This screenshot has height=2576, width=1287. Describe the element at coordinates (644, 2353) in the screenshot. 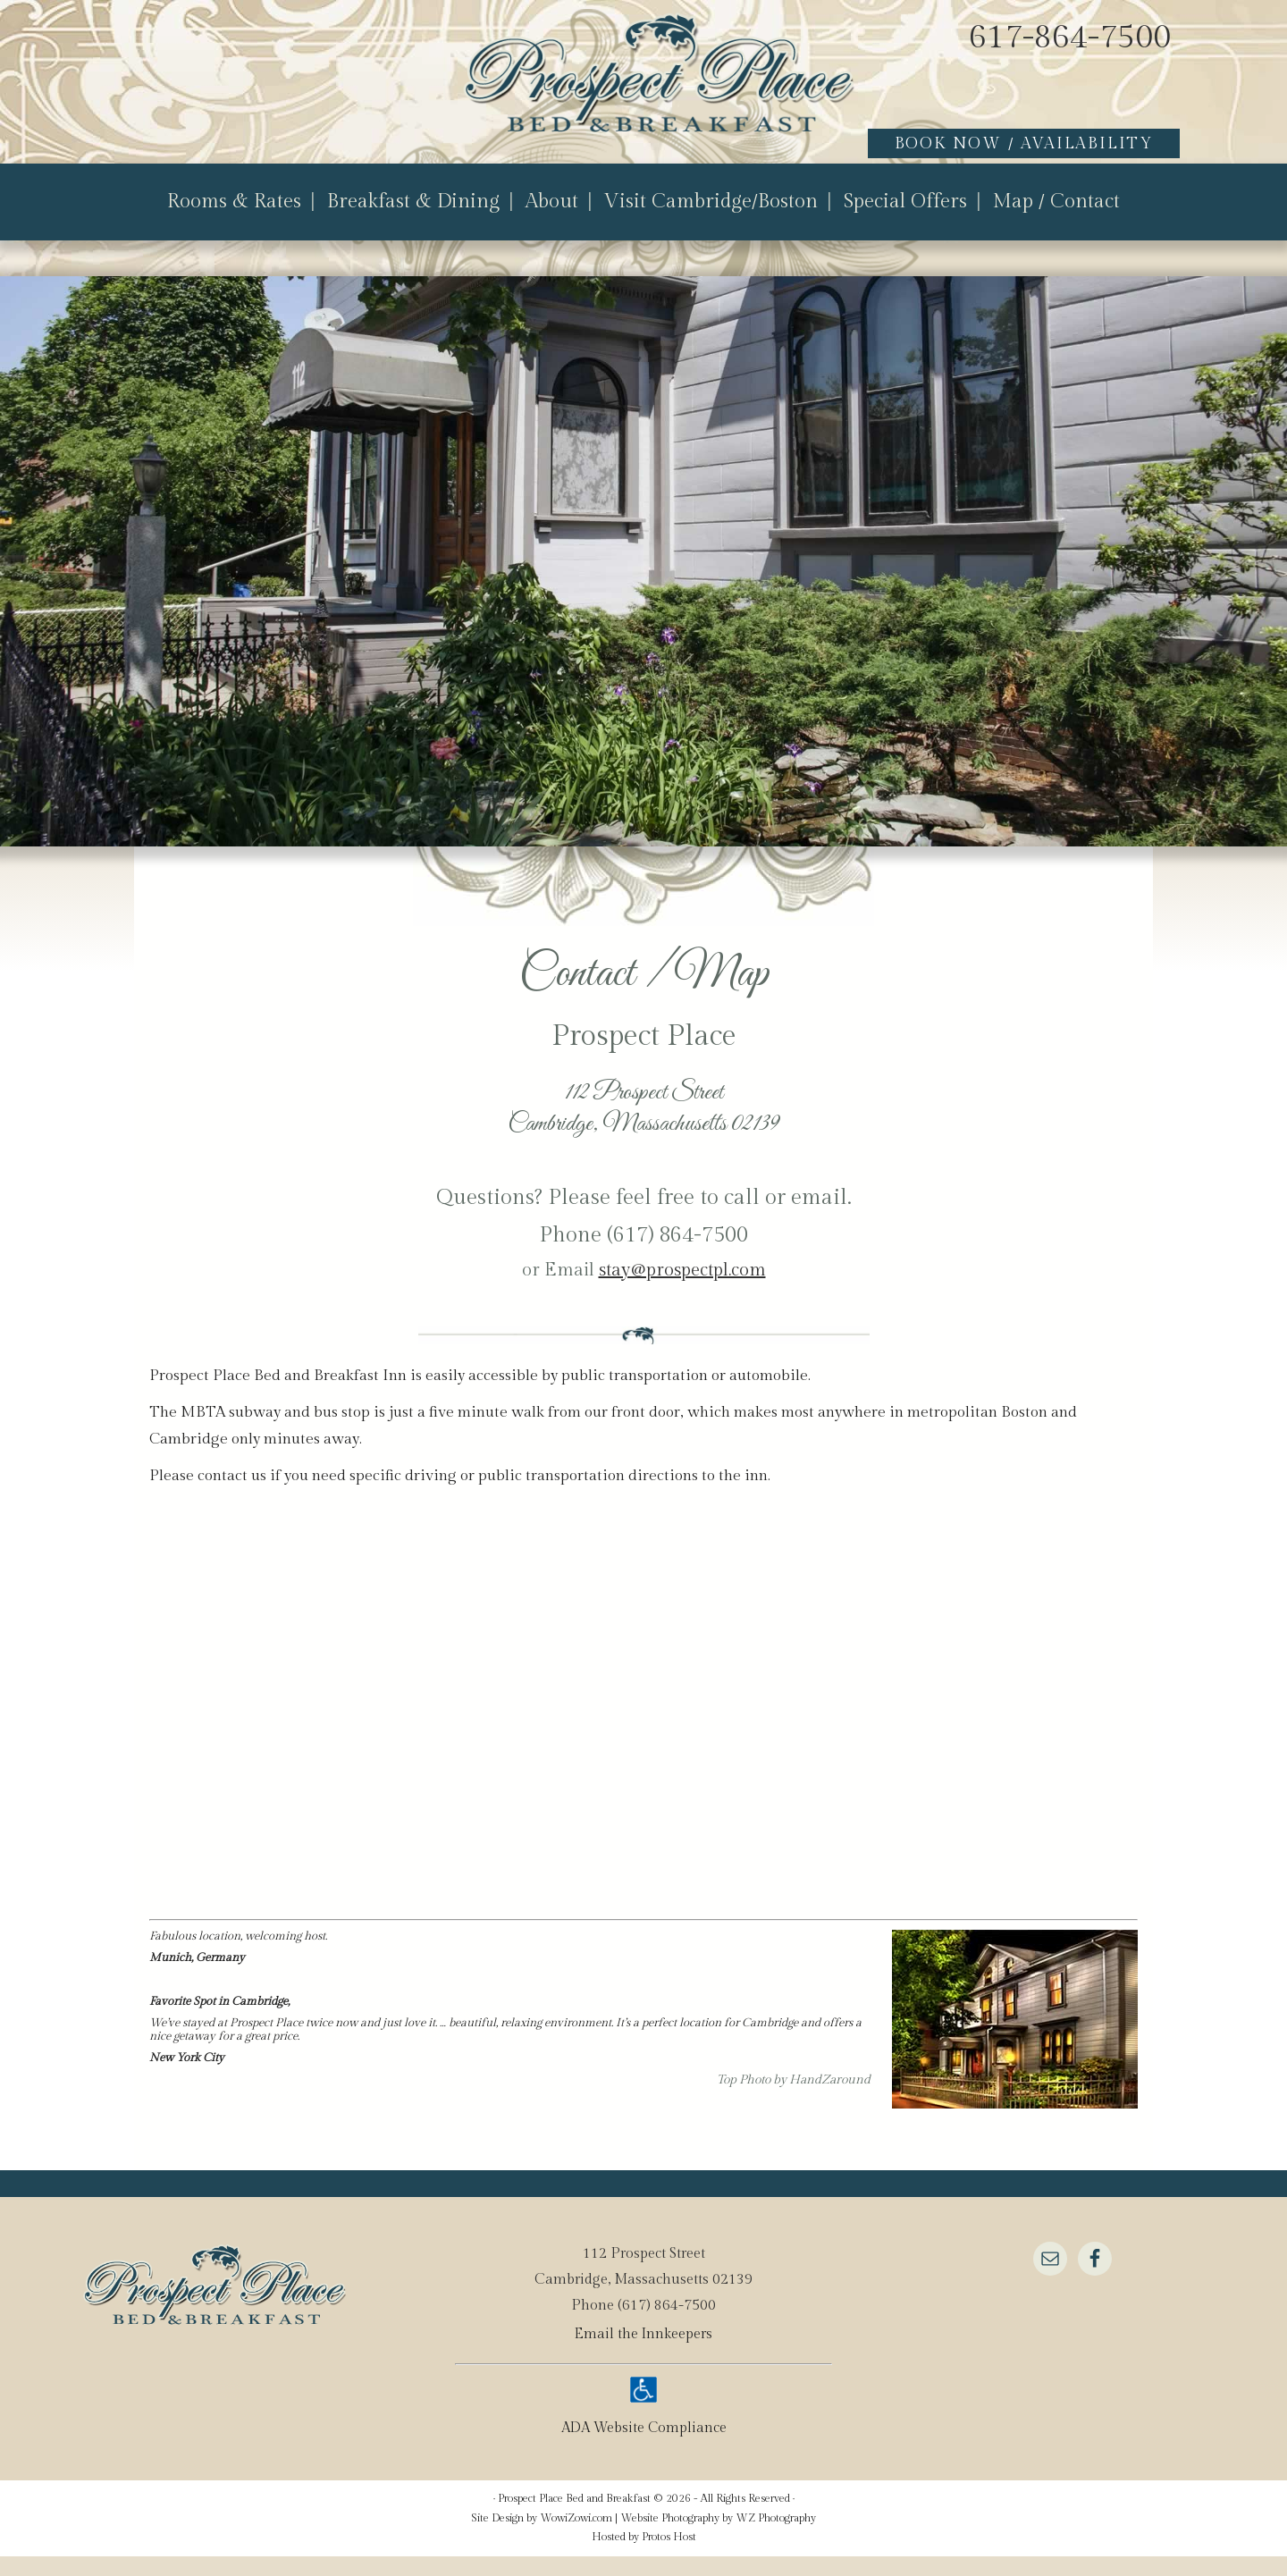

I see `Email the Innkeepers` at that location.